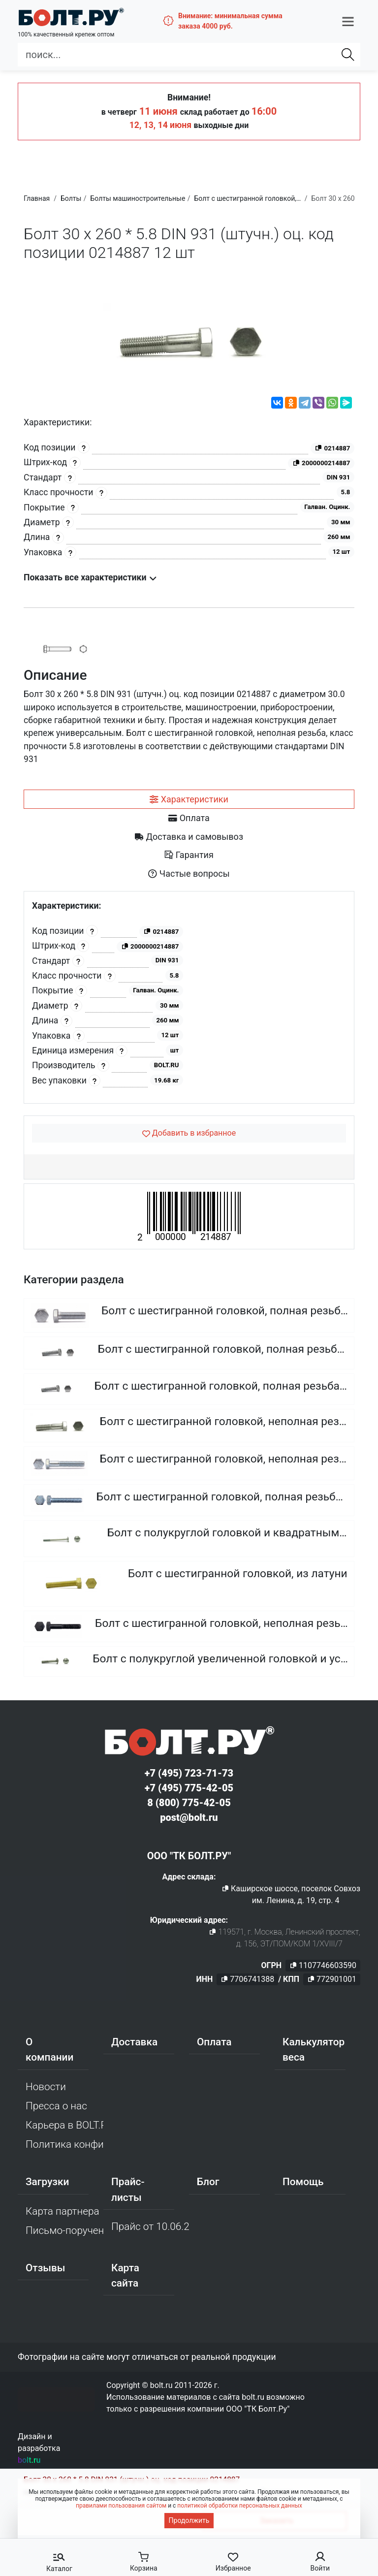 Image resolution: width=378 pixels, height=2576 pixels. I want to click on Карта сайта, so click(125, 2275).